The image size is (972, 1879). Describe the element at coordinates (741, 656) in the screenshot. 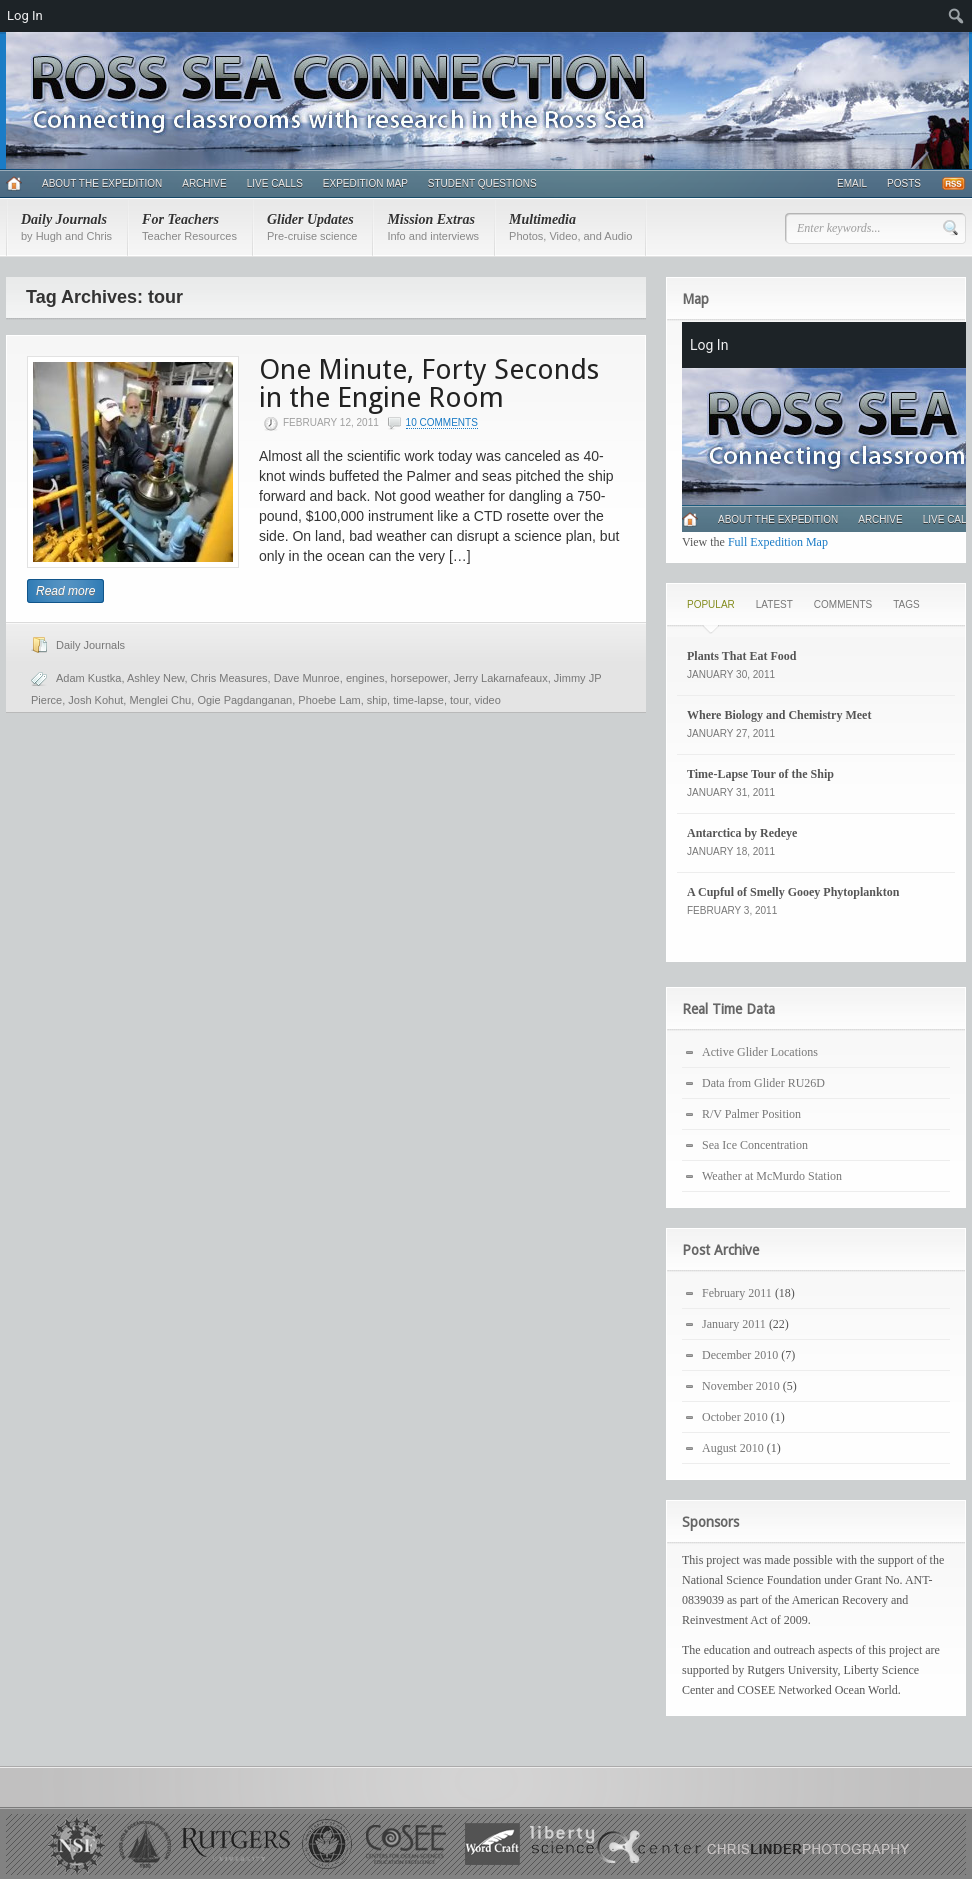

I see `Plants That Eat Food` at that location.